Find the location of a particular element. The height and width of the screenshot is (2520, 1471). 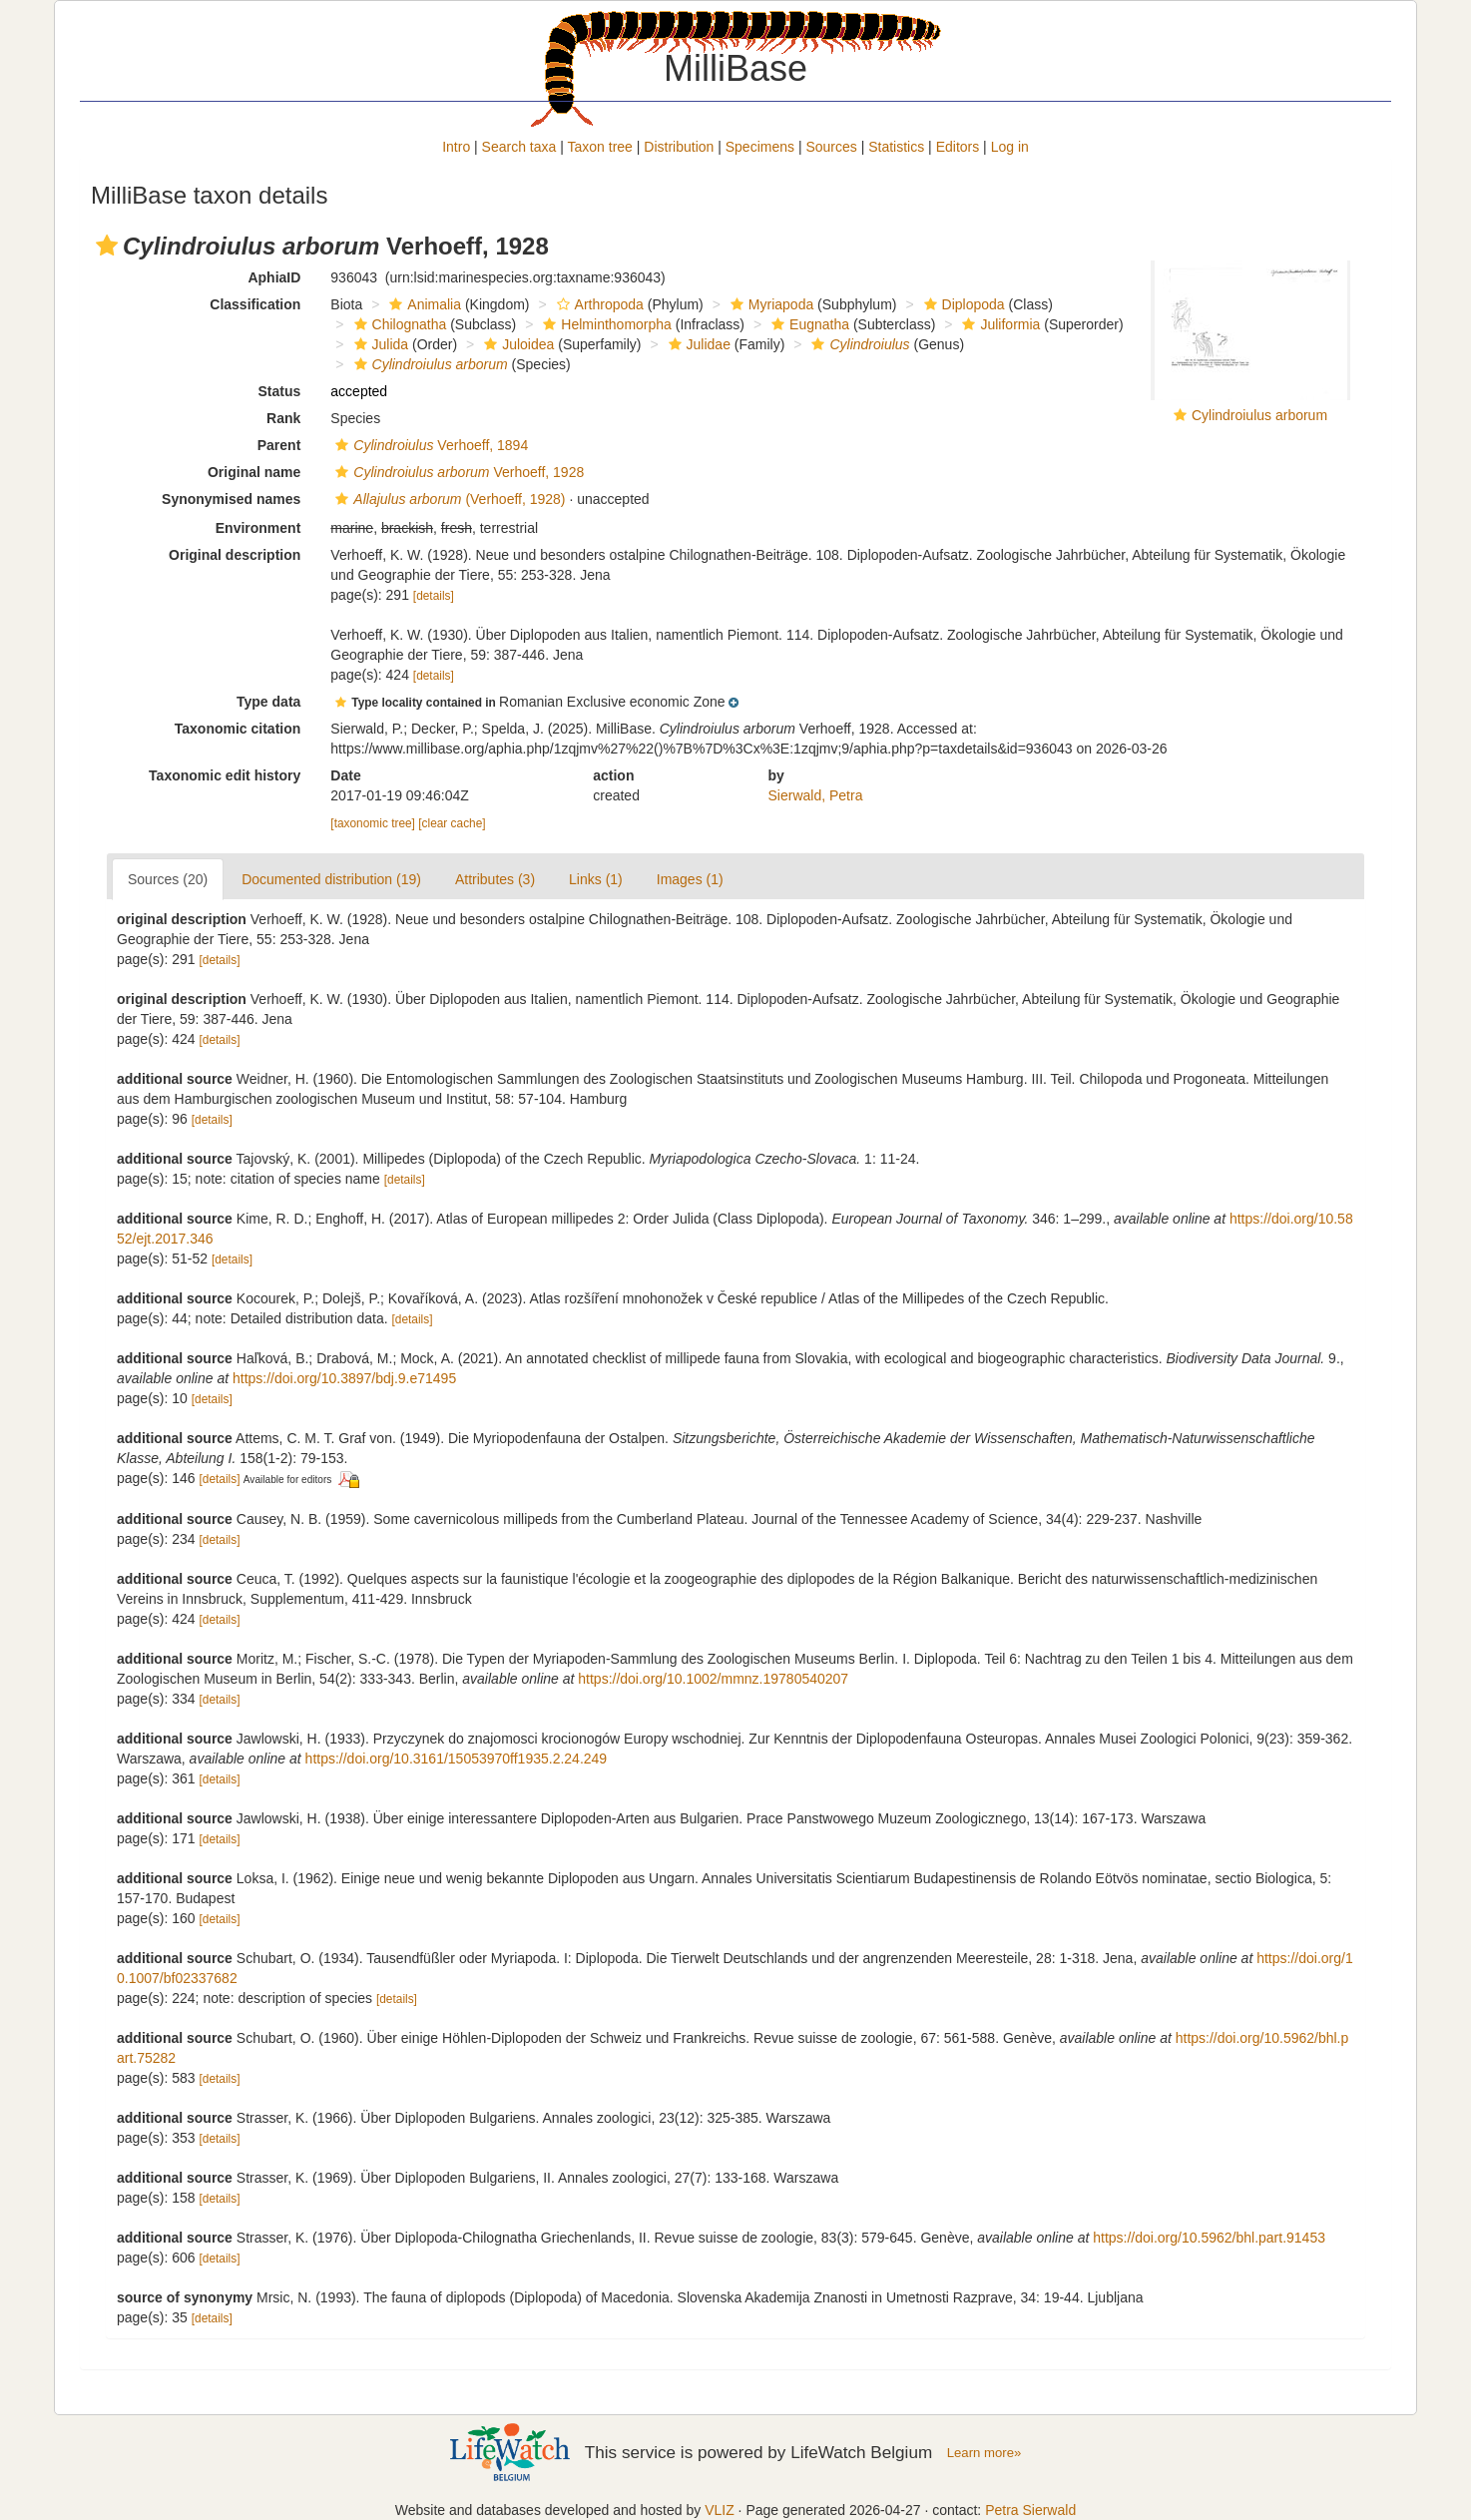

Parent is located at coordinates (279, 445).